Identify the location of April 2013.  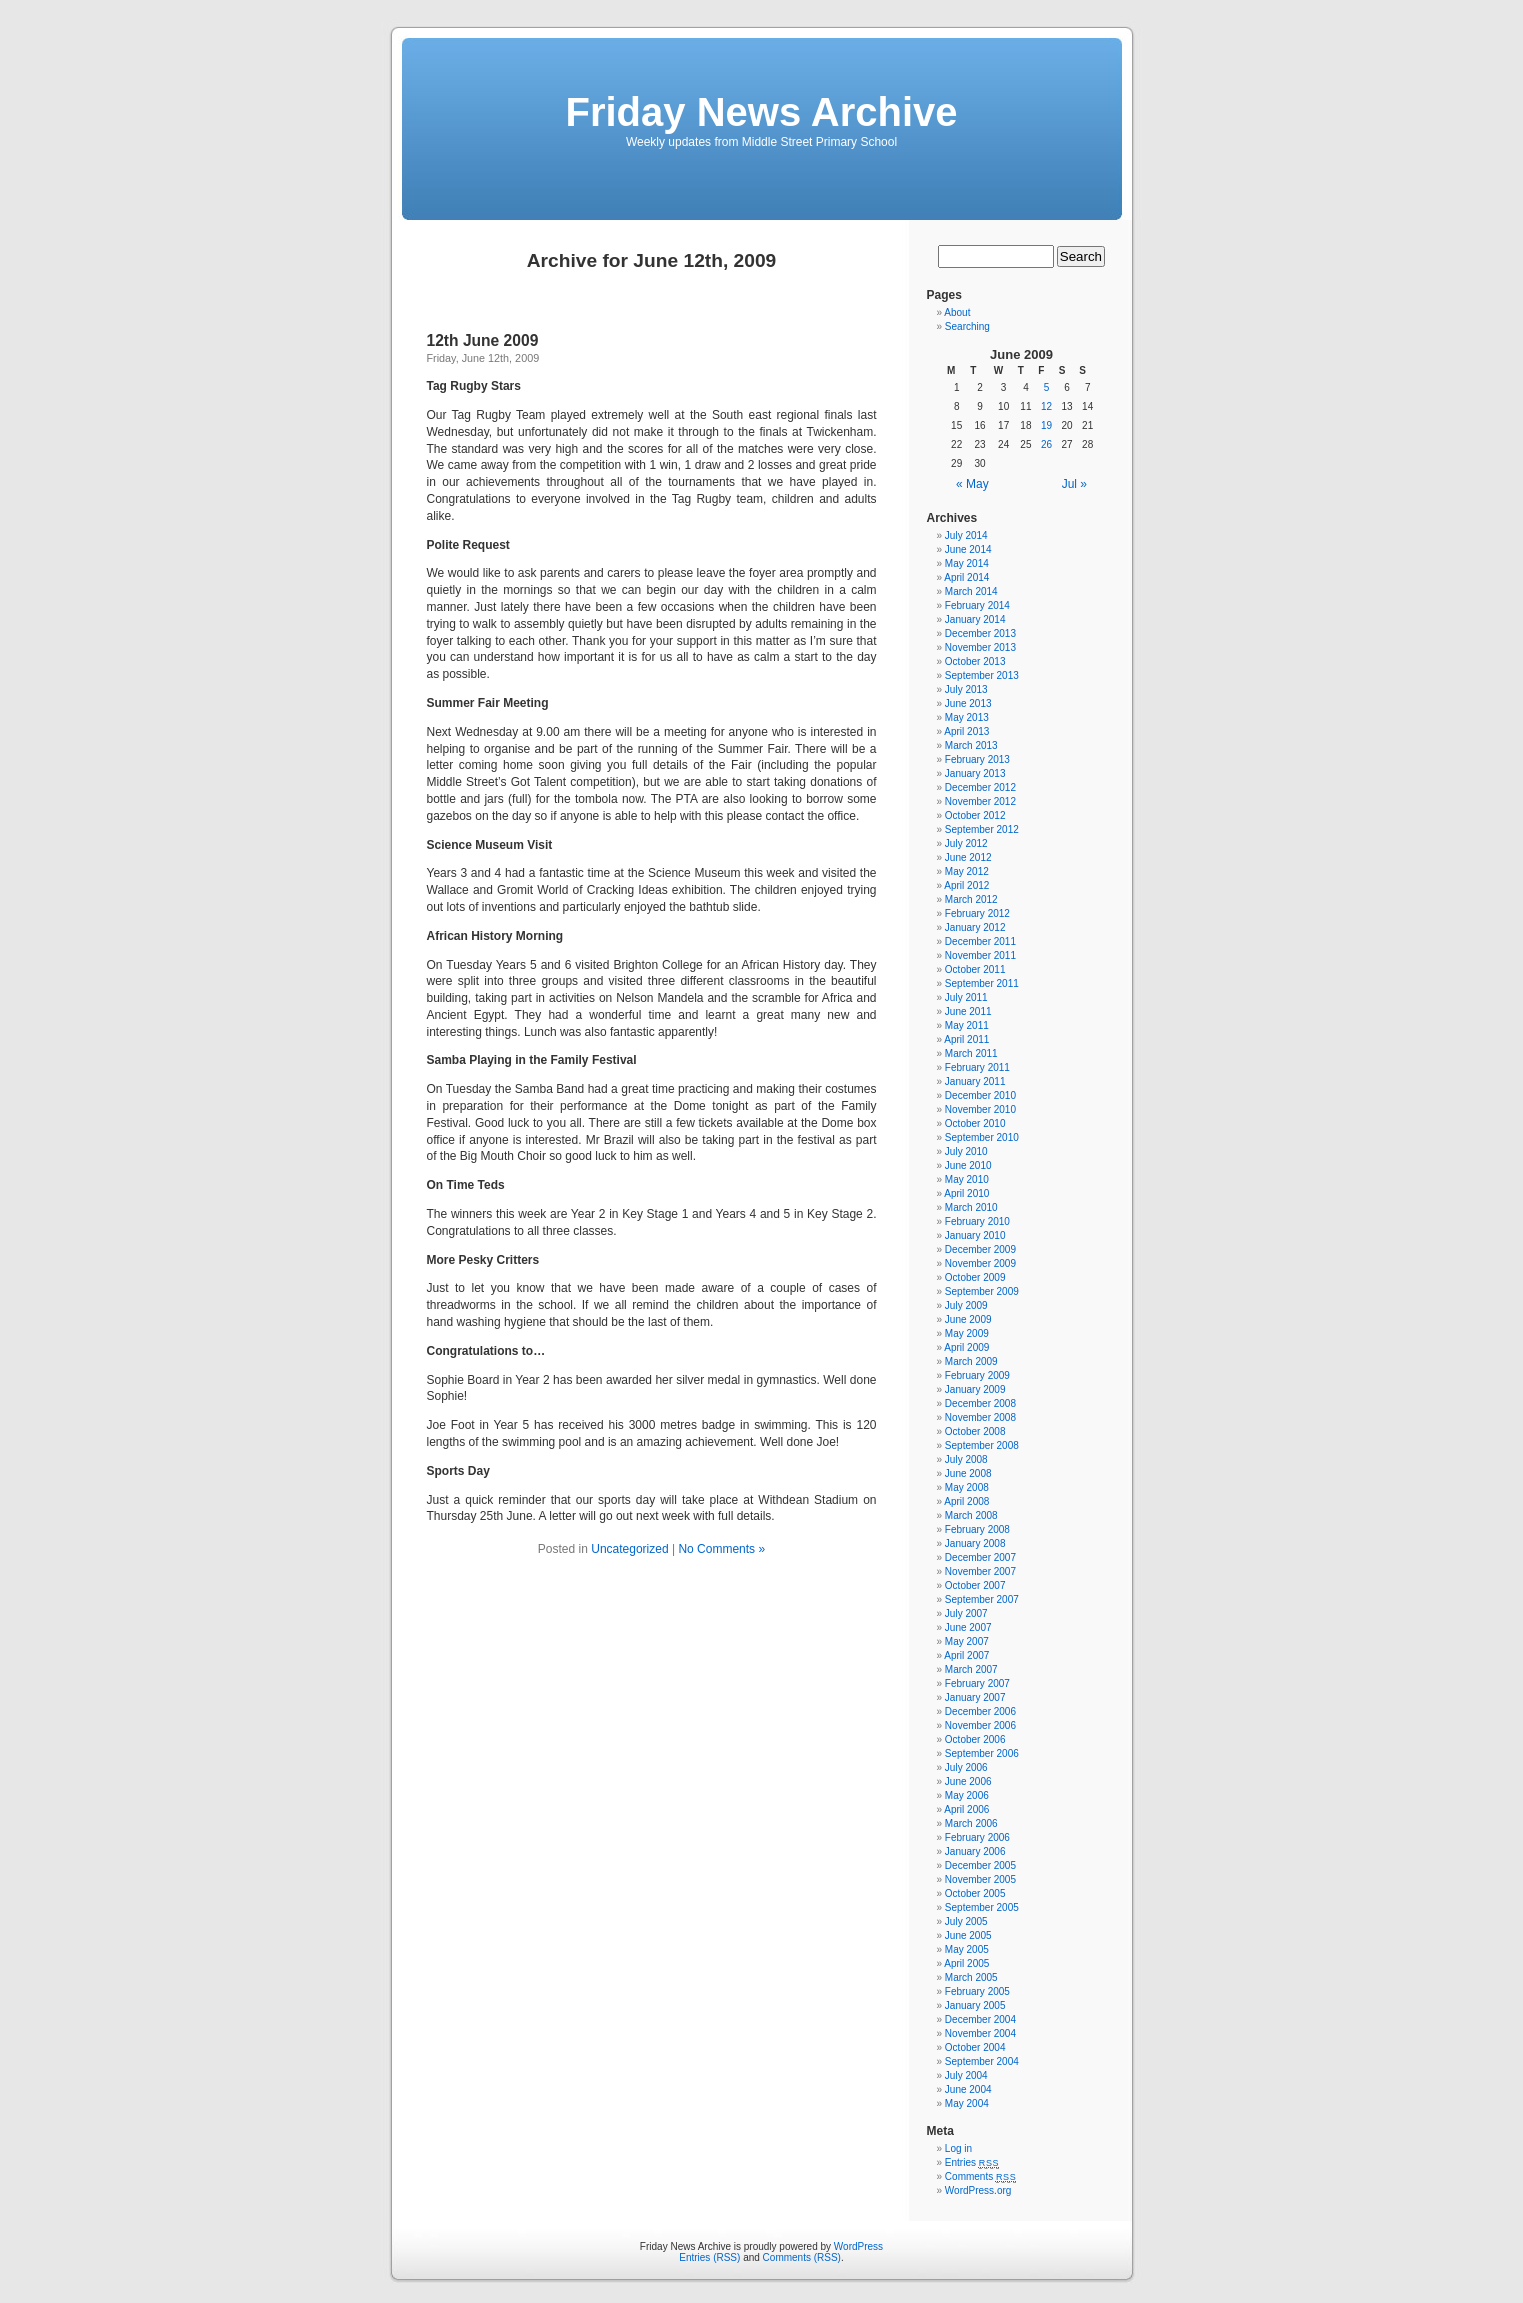
(966, 731).